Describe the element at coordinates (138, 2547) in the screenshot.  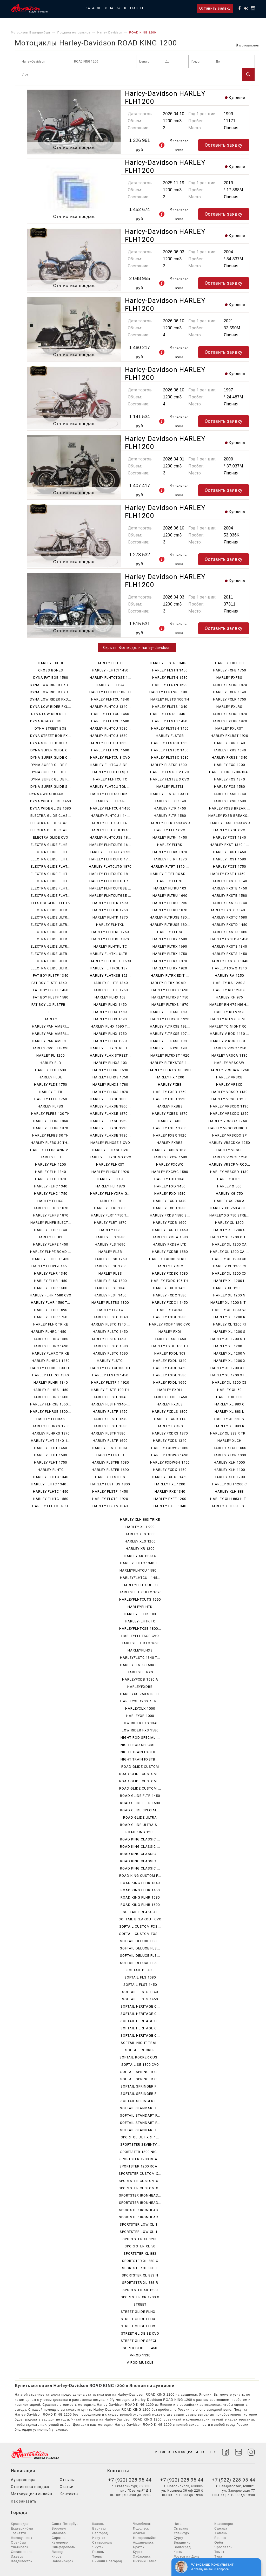
I see `Братск` at that location.